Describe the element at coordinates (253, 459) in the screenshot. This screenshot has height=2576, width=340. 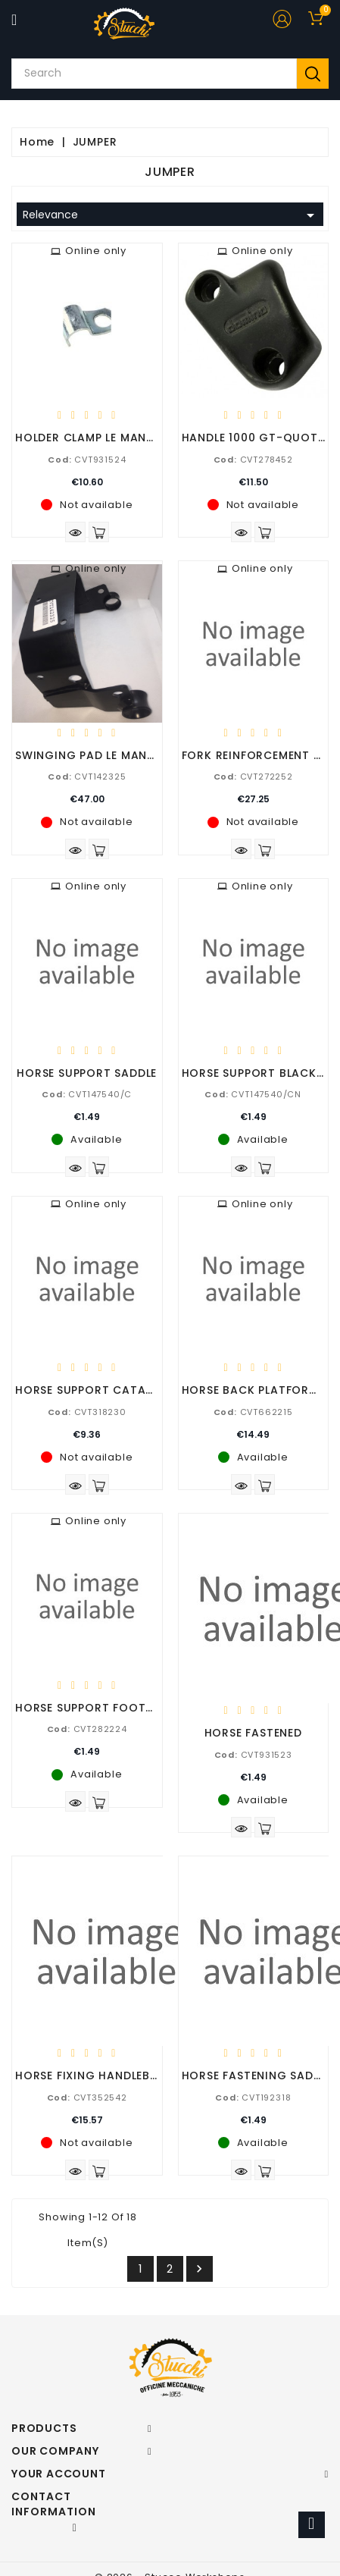
I see `CVT278452` at that location.